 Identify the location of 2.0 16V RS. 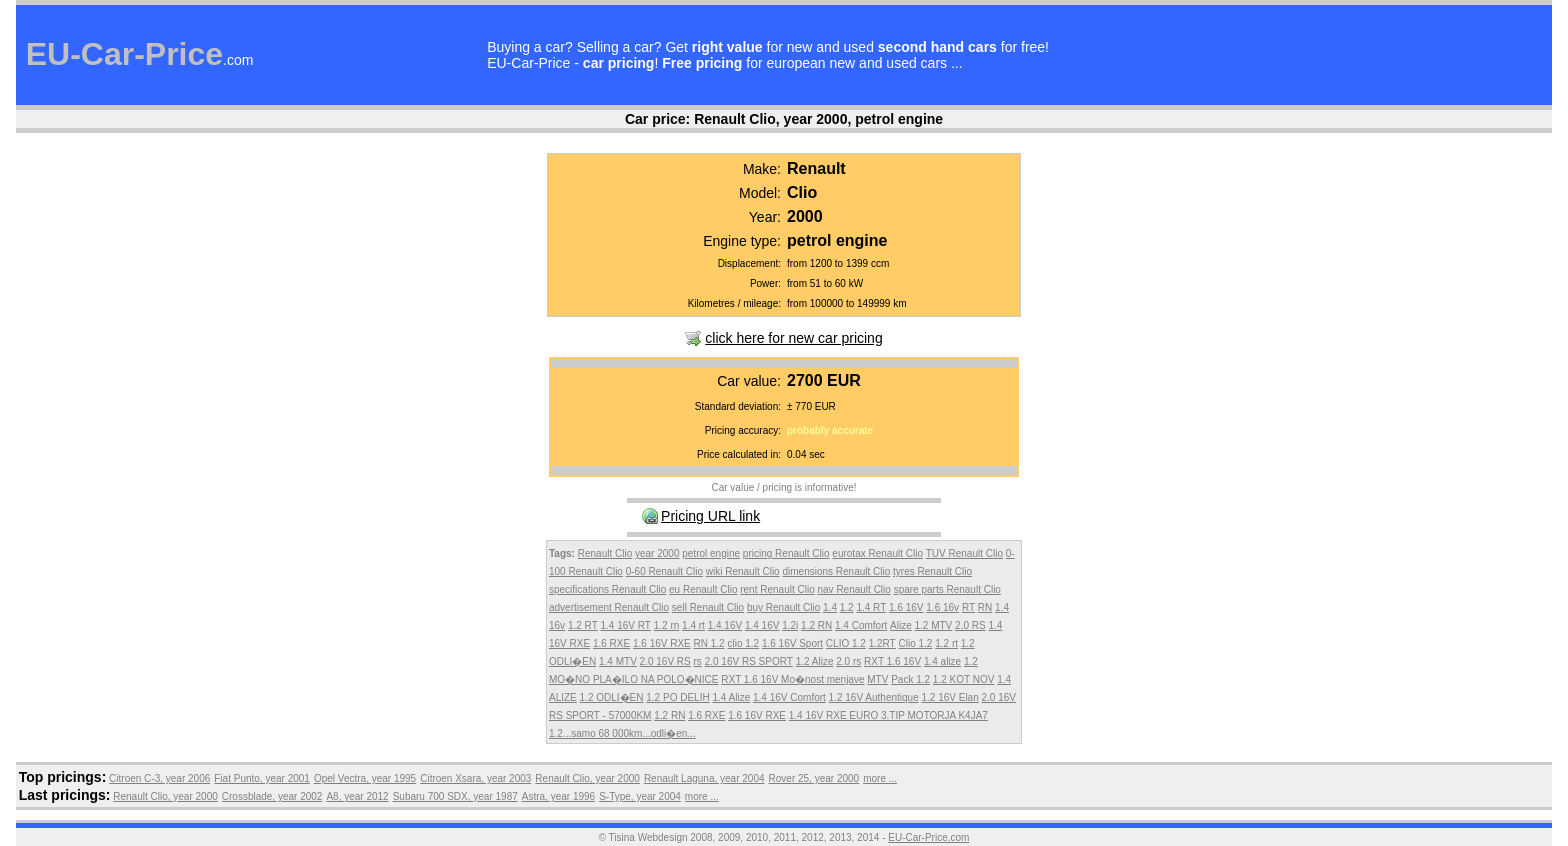
(665, 661).